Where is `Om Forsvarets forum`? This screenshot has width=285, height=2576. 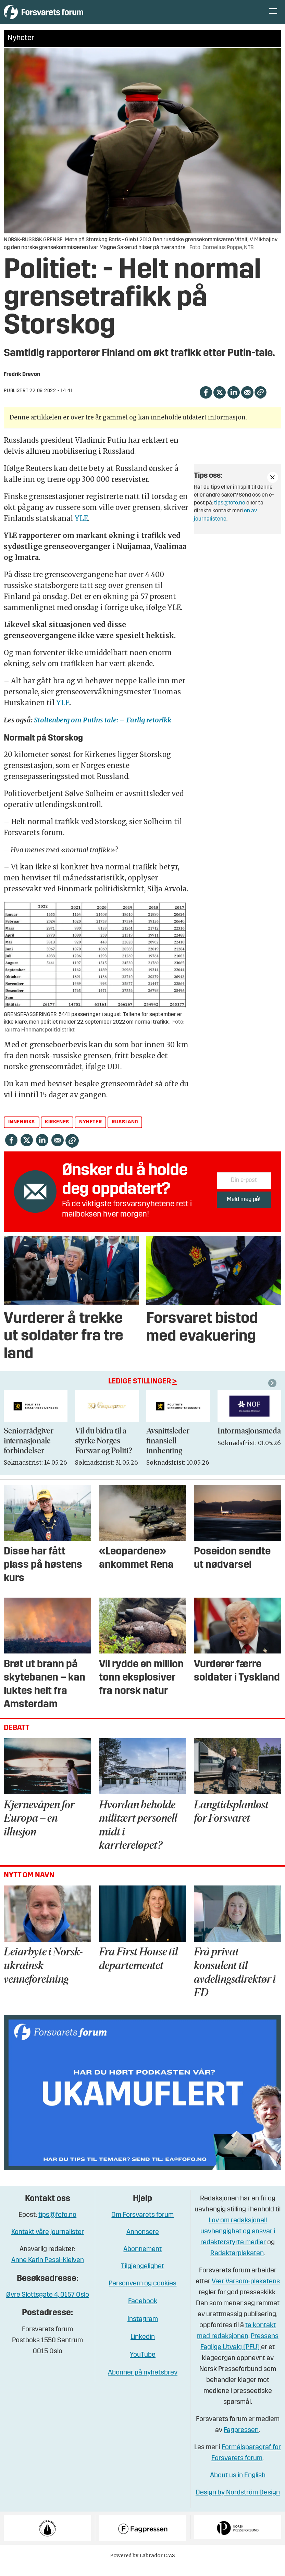 Om Forsvarets forum is located at coordinates (142, 2225).